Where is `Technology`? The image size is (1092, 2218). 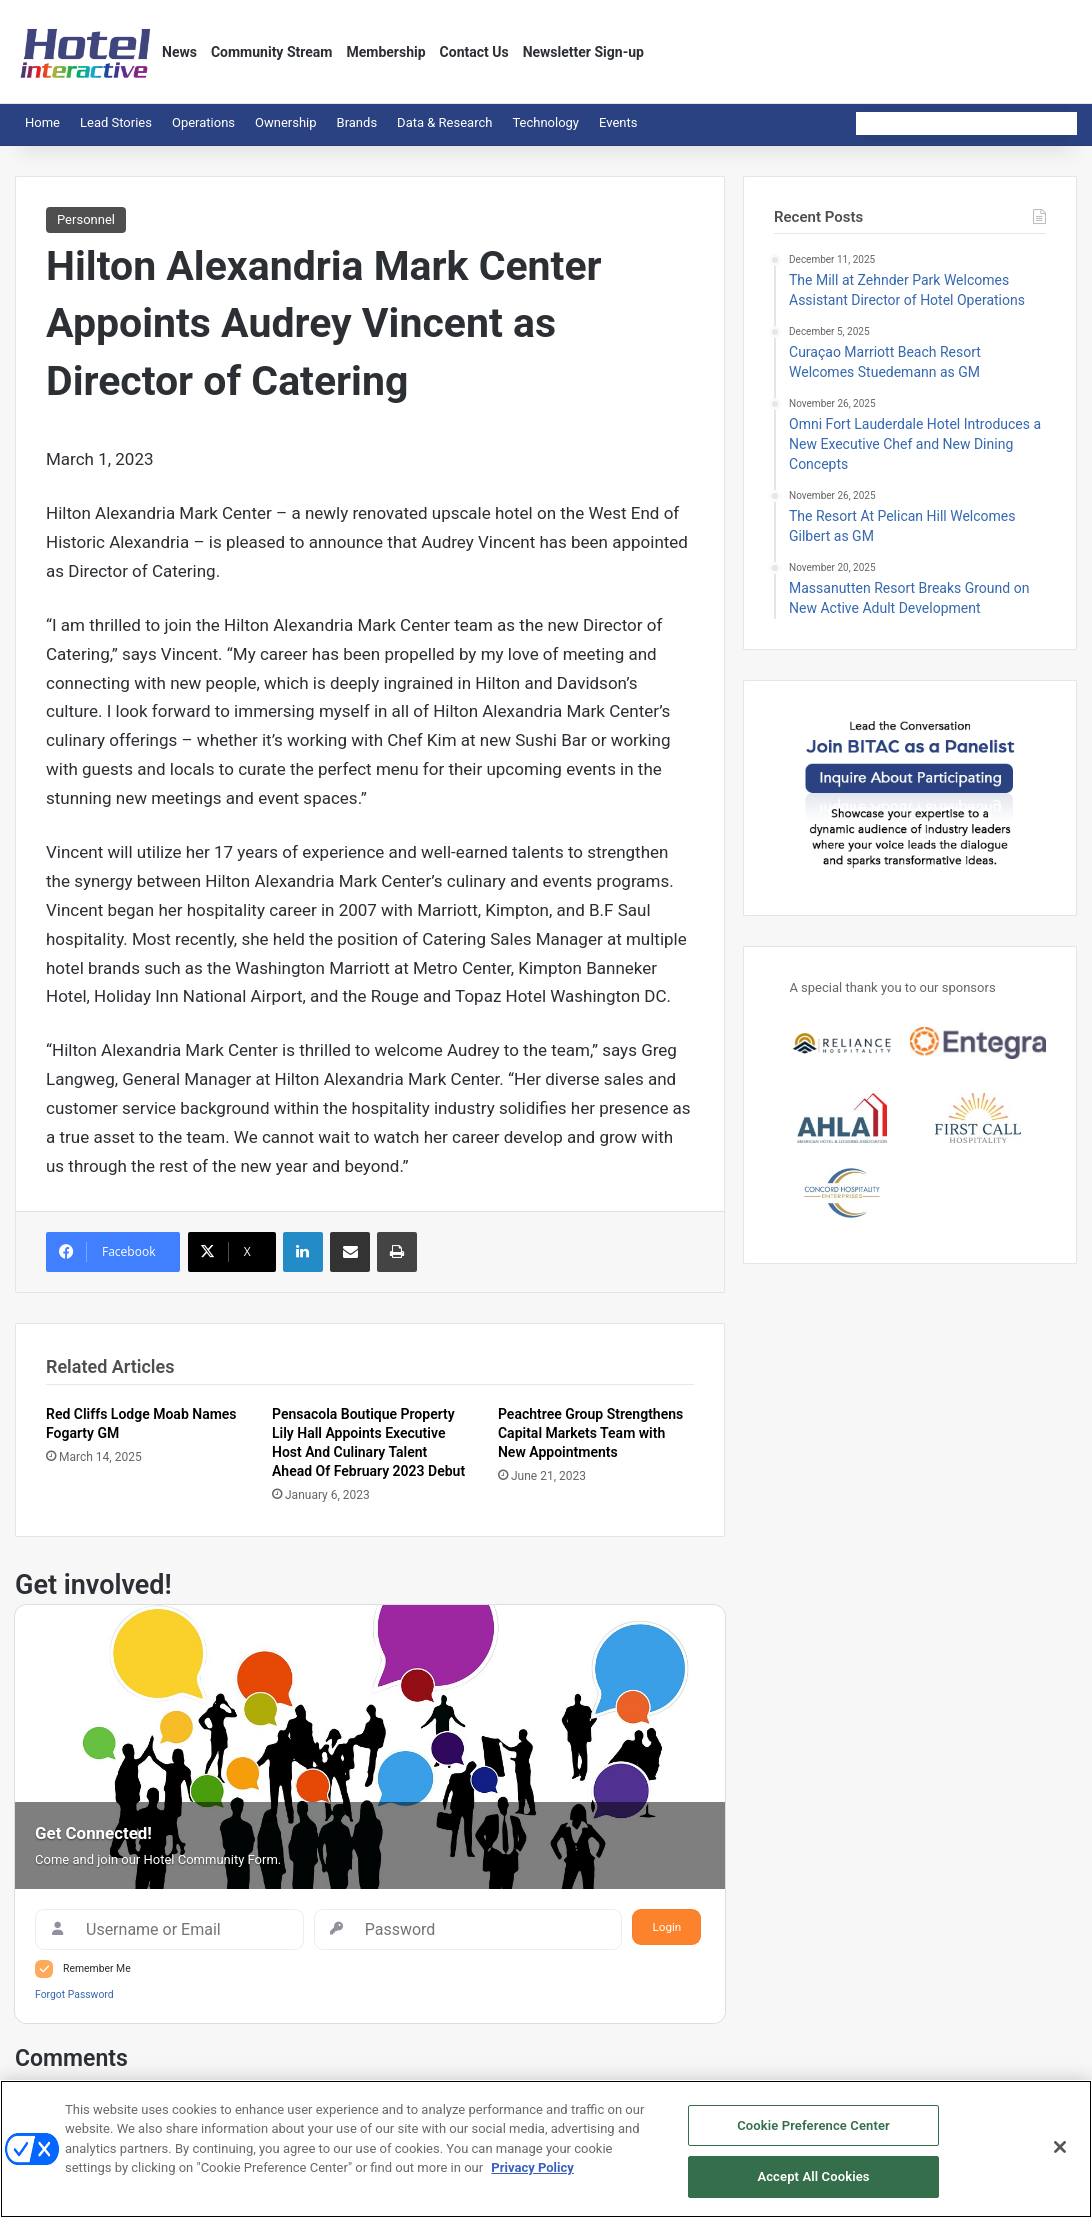 Technology is located at coordinates (545, 122).